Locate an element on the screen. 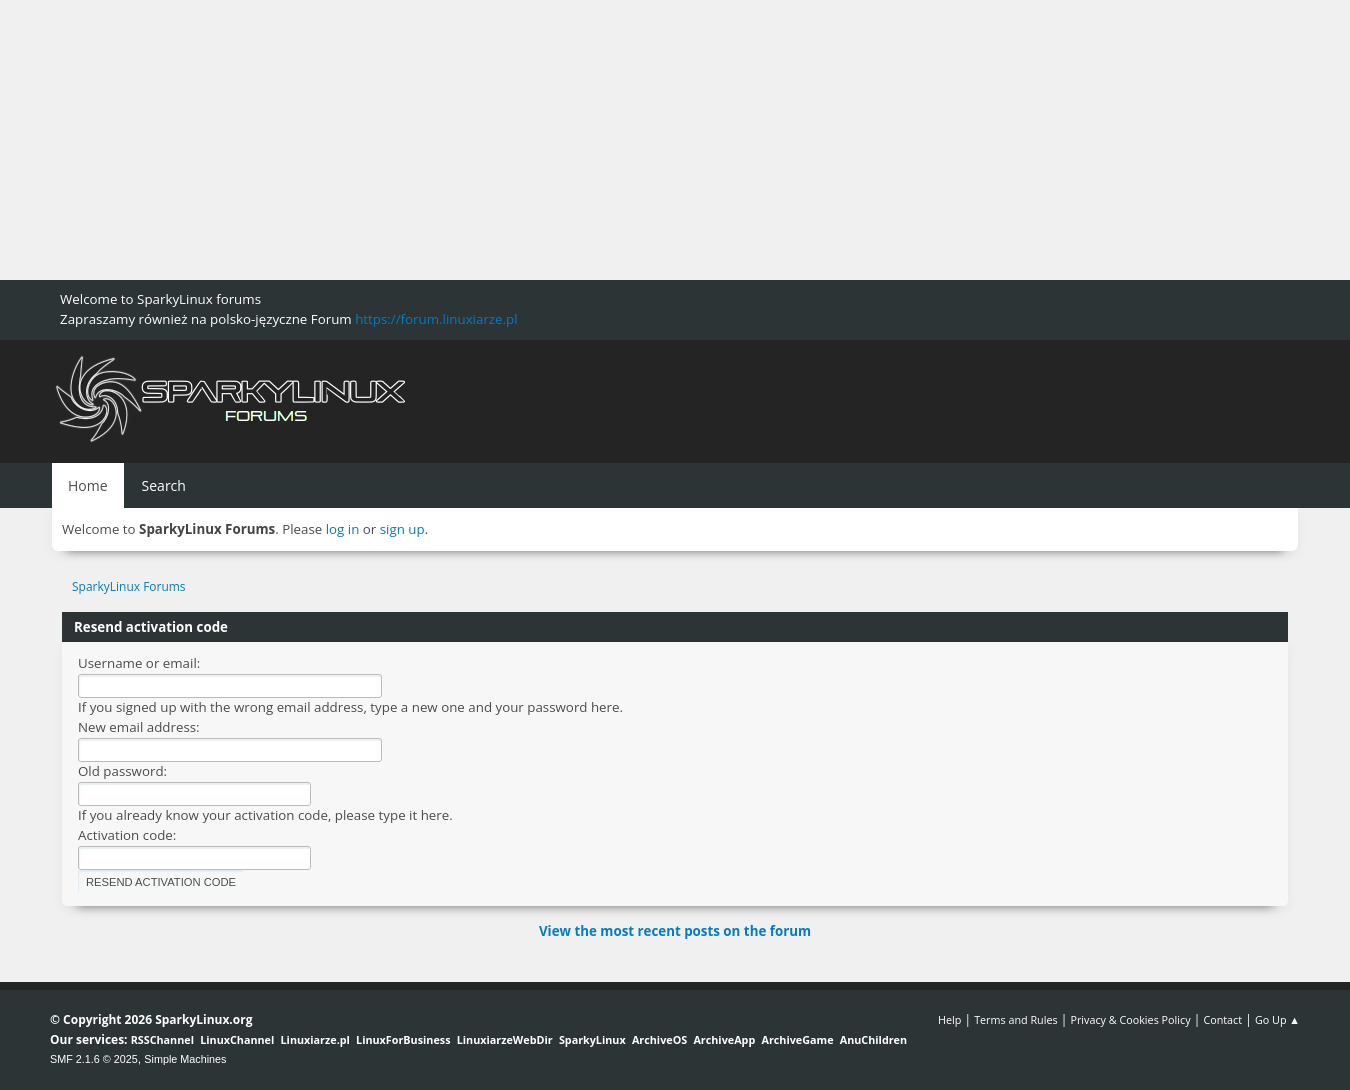  Simple Machines is located at coordinates (185, 1059).